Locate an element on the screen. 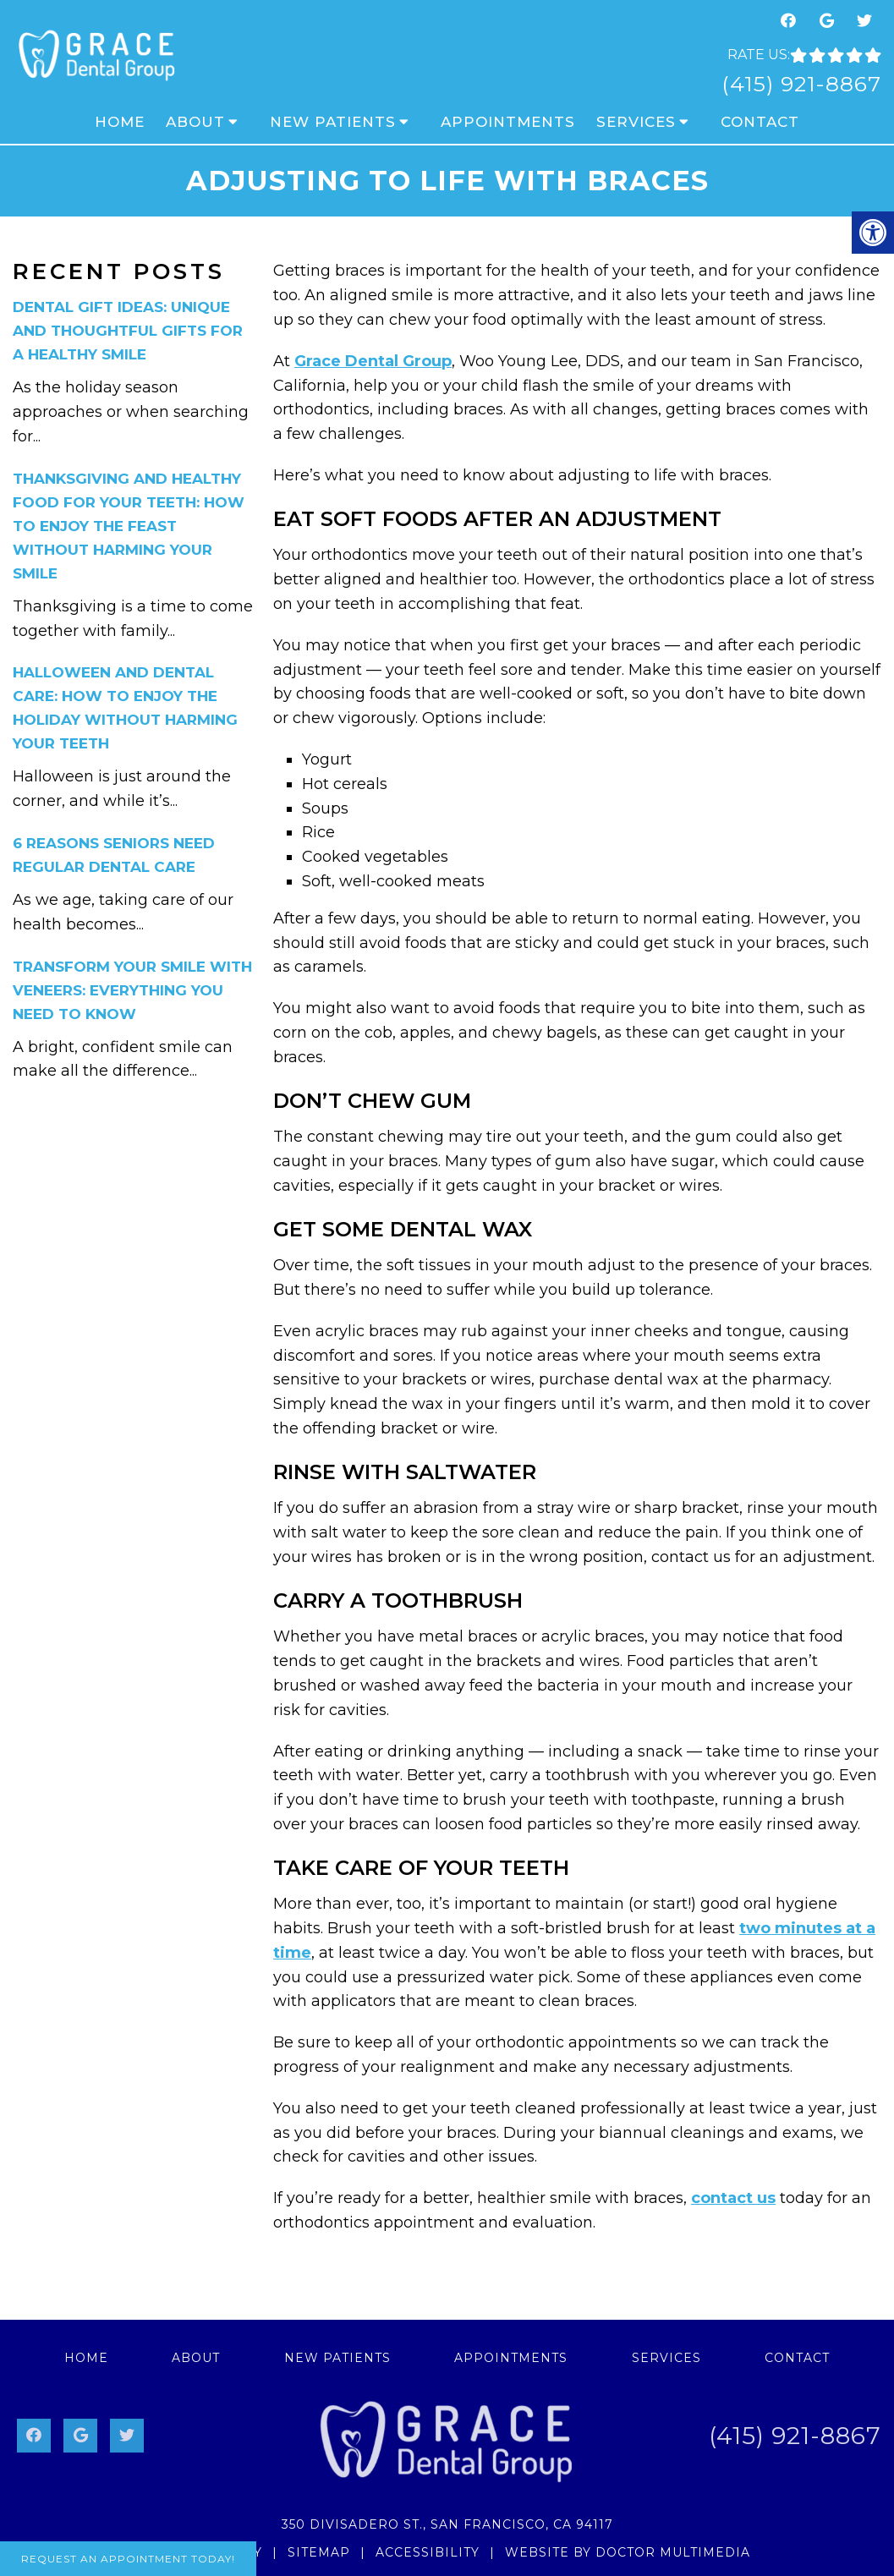 This screenshot has width=894, height=2576. Sitemap is located at coordinates (319, 2552).